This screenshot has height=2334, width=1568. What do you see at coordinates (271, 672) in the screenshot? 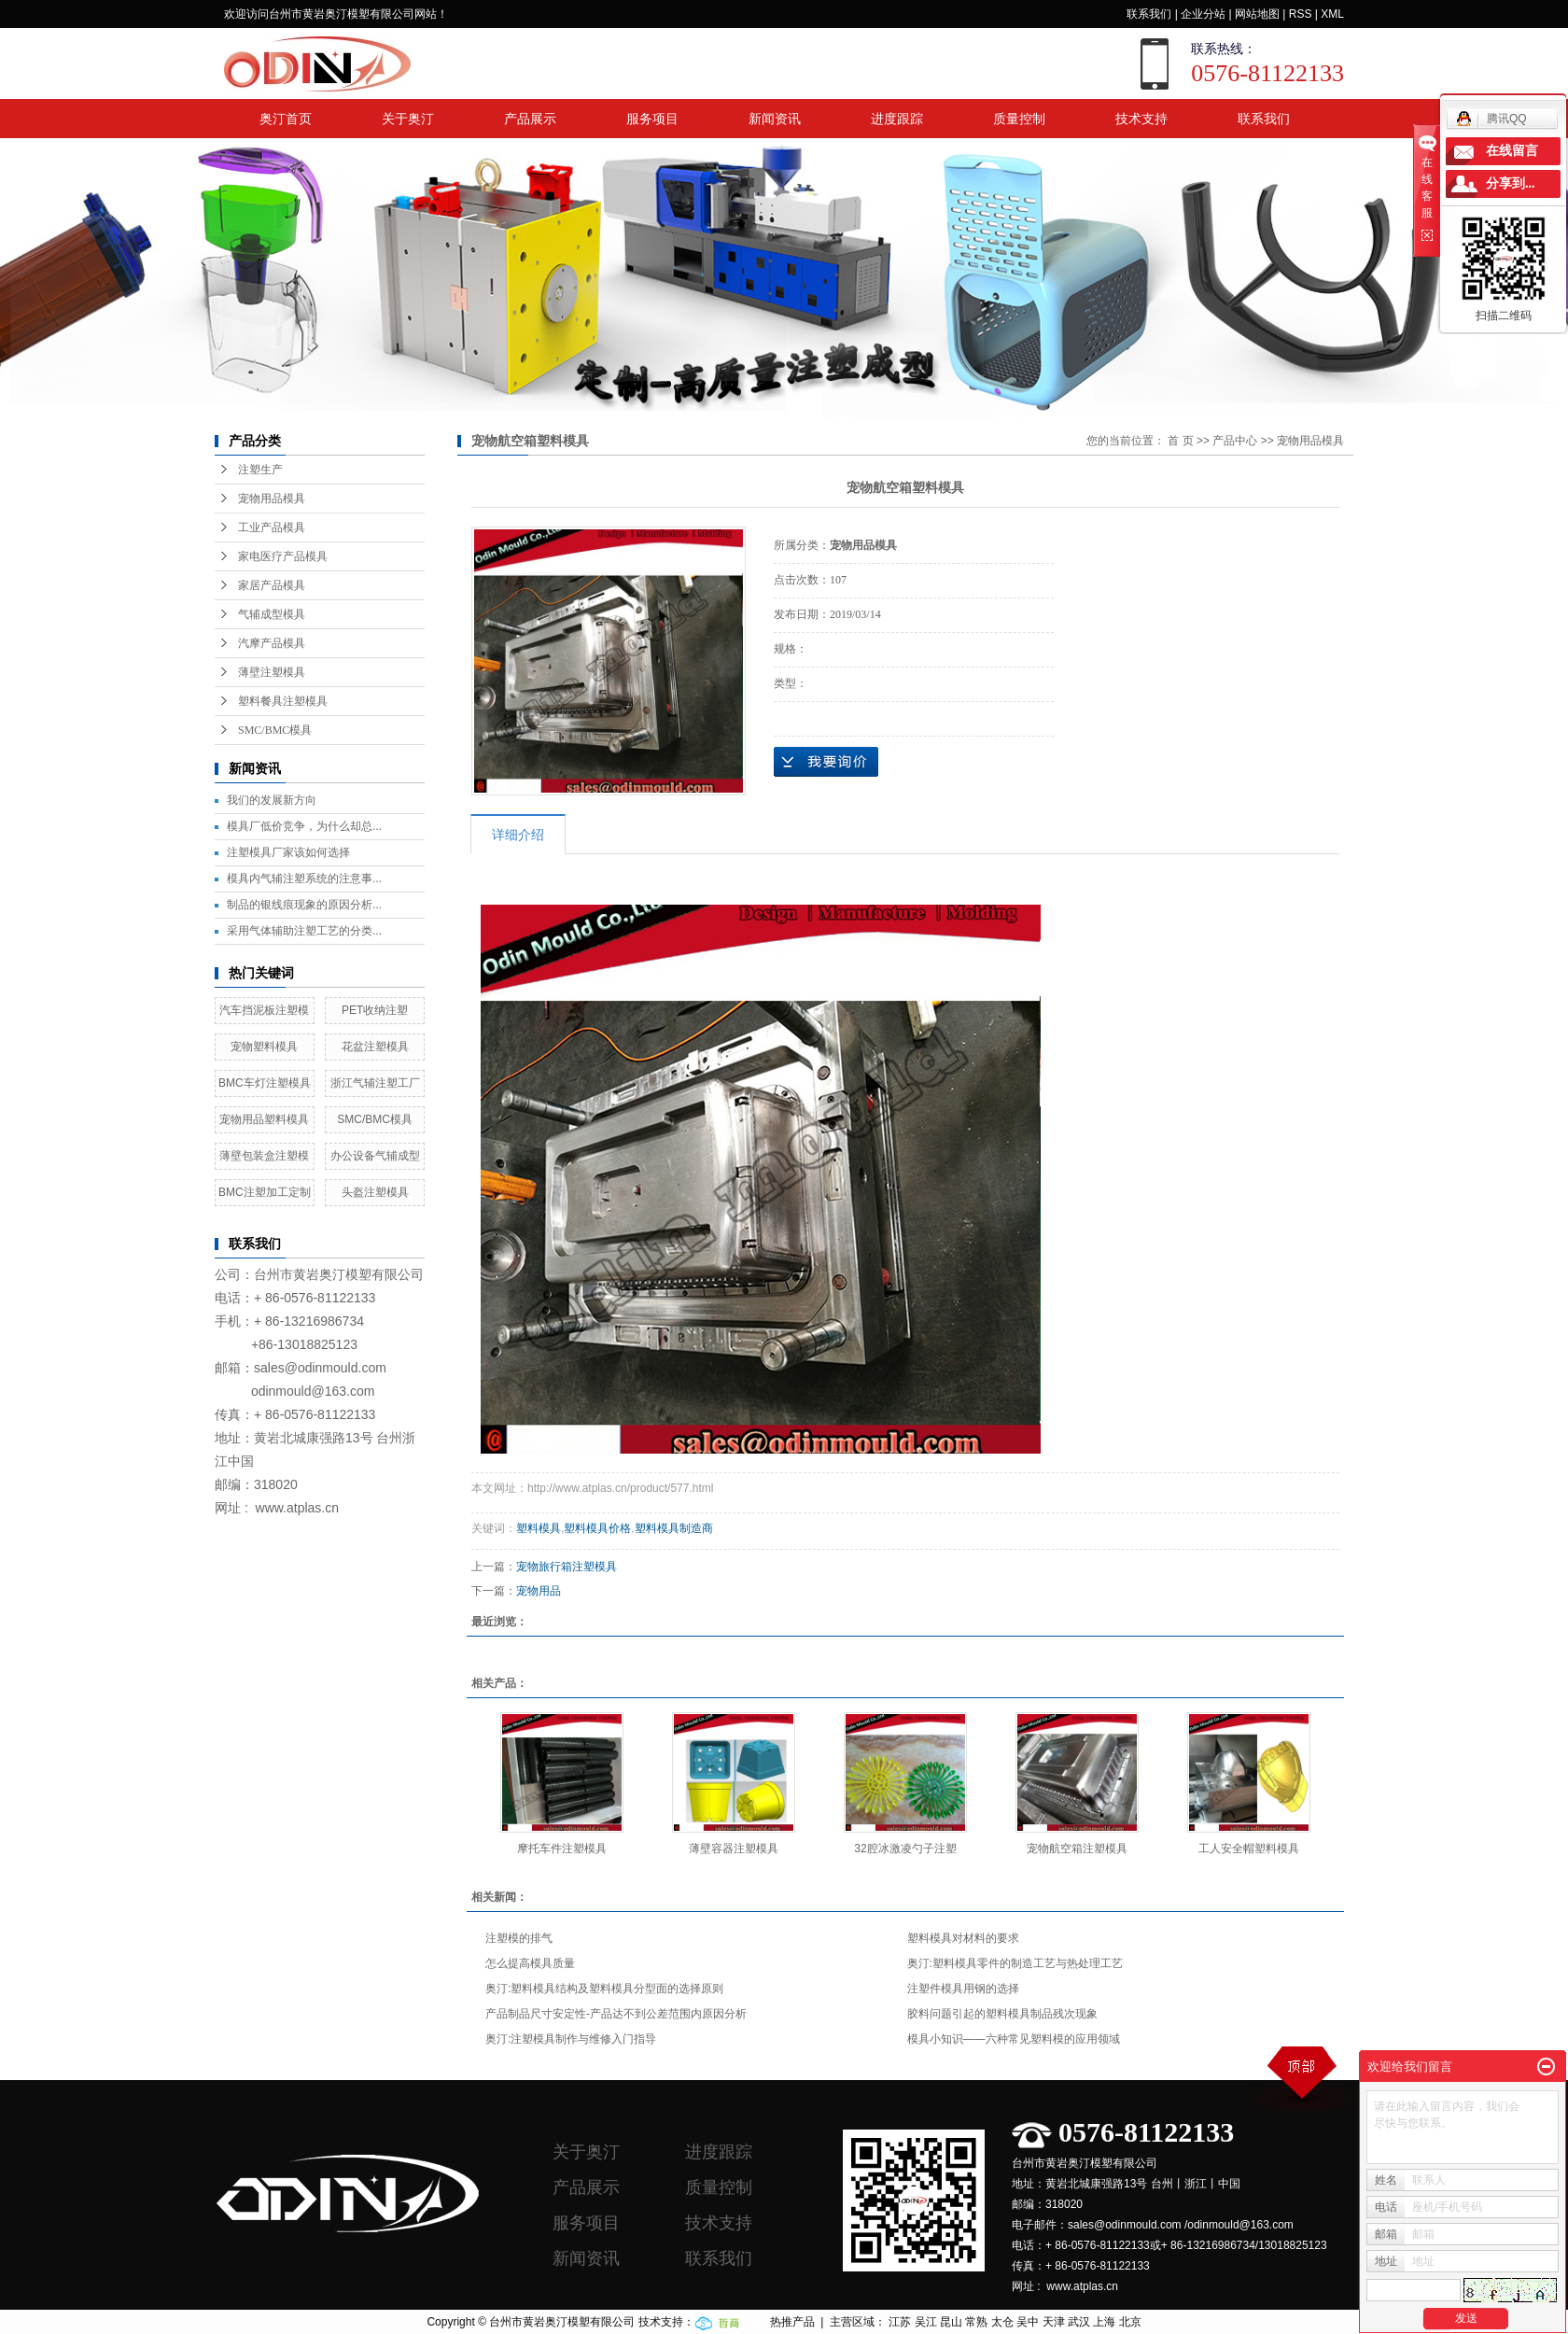
I see `薄壁注塑模具` at bounding box center [271, 672].